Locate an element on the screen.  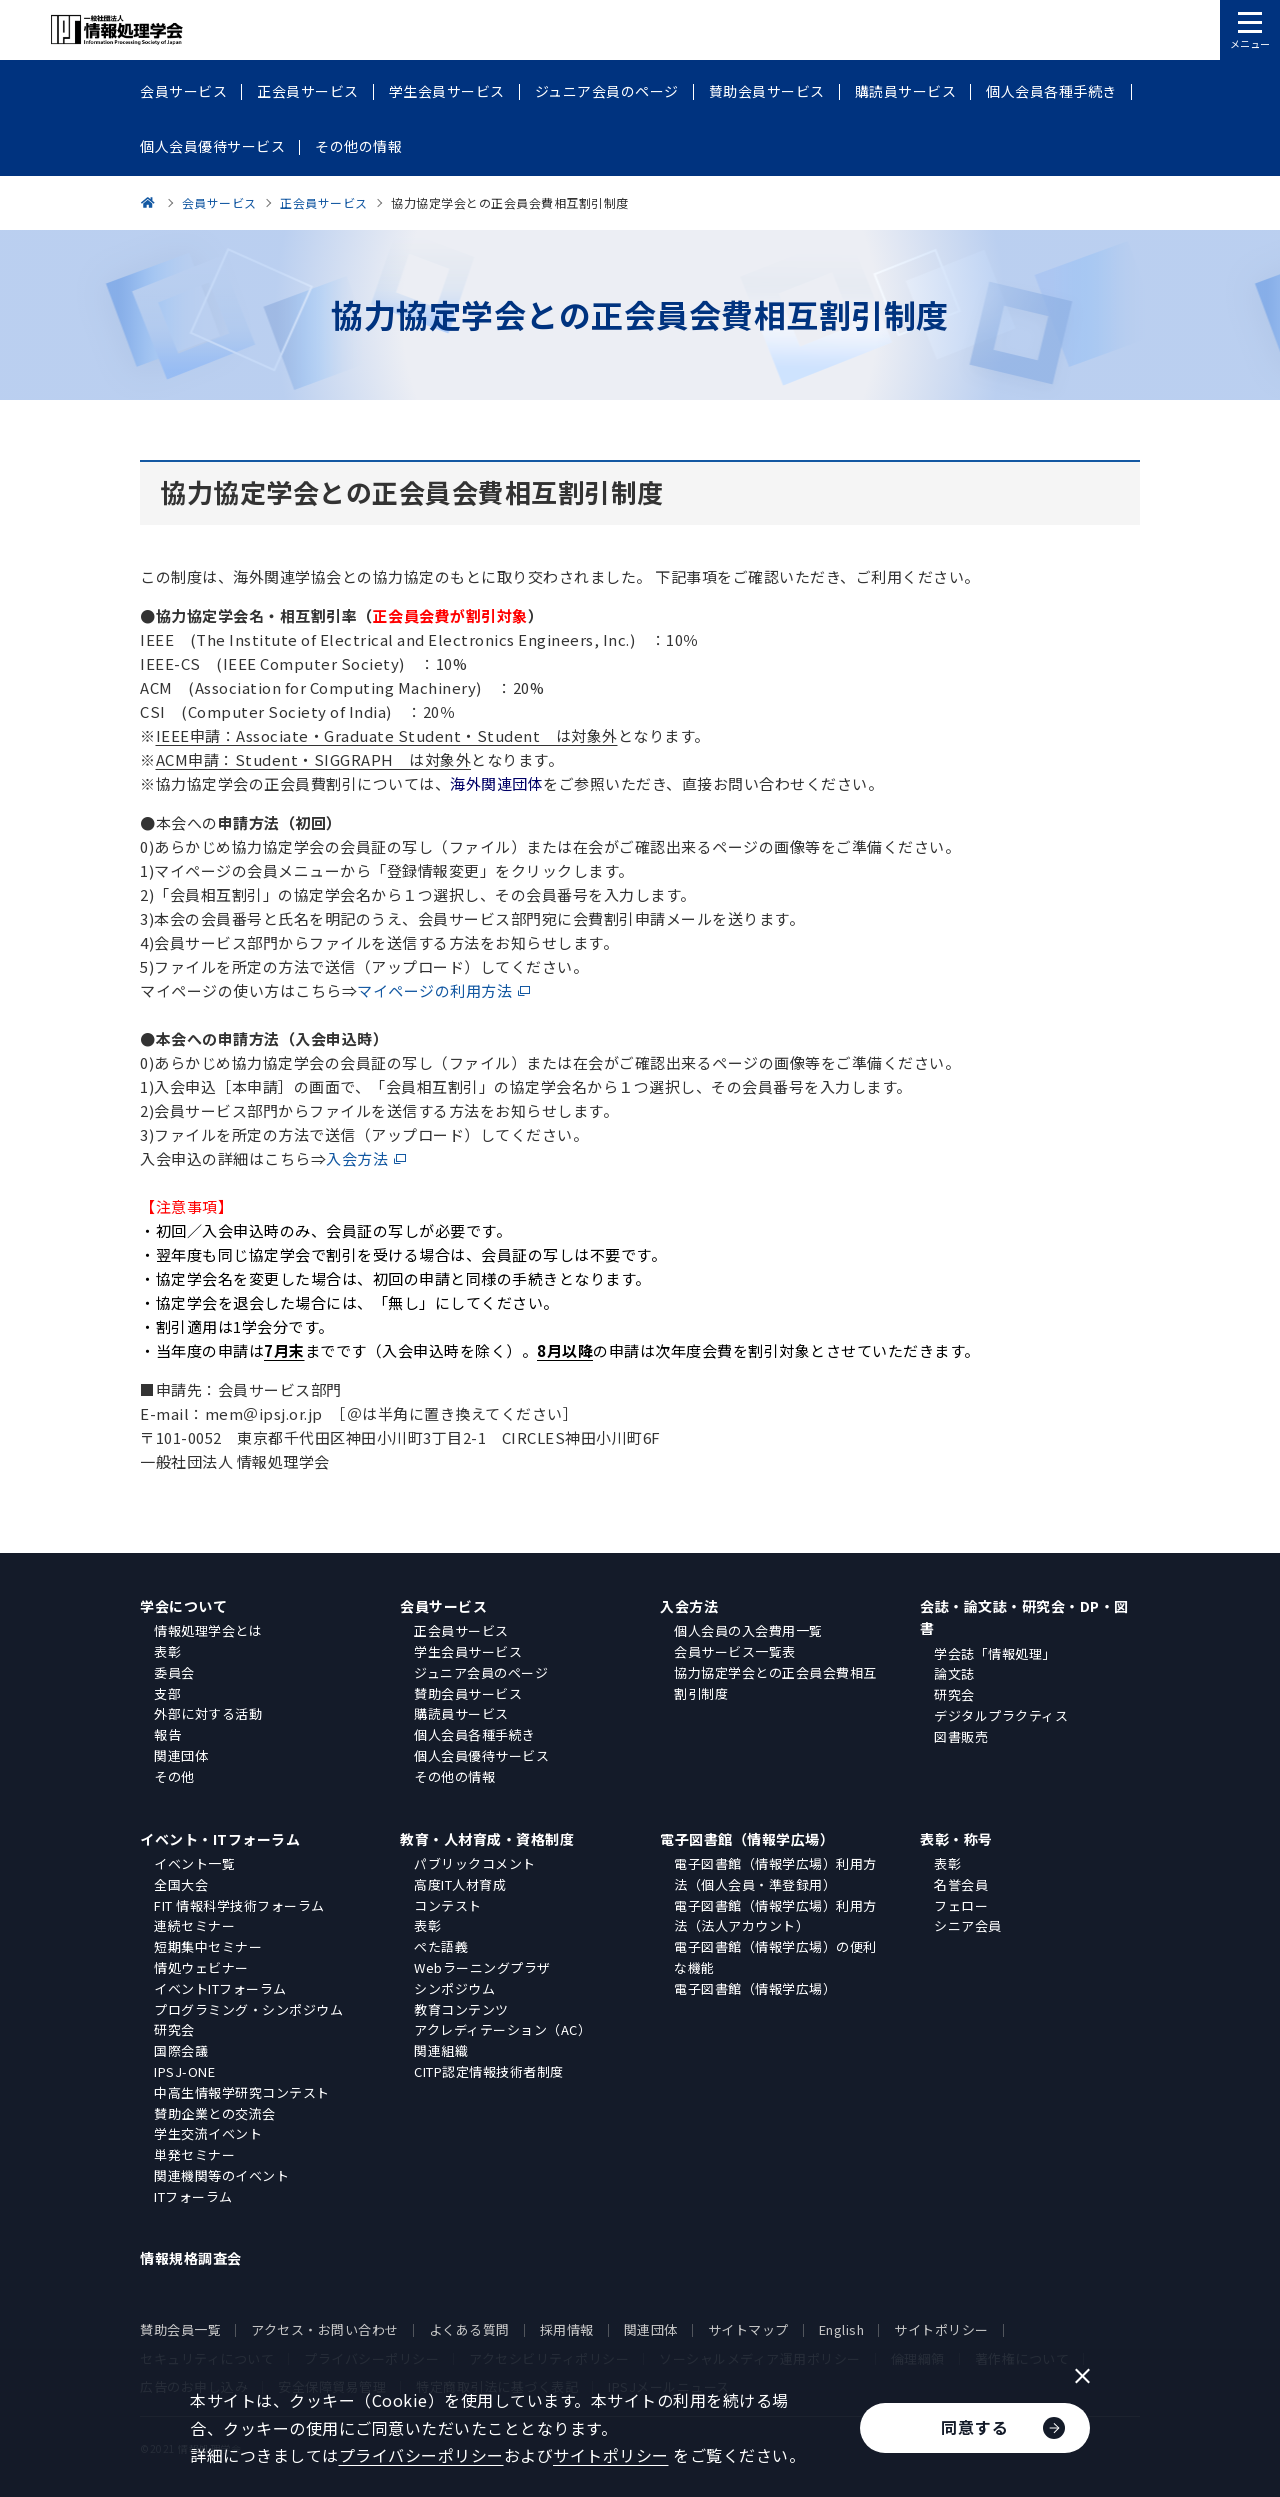
賛助企業との交流会 is located at coordinates (215, 2113).